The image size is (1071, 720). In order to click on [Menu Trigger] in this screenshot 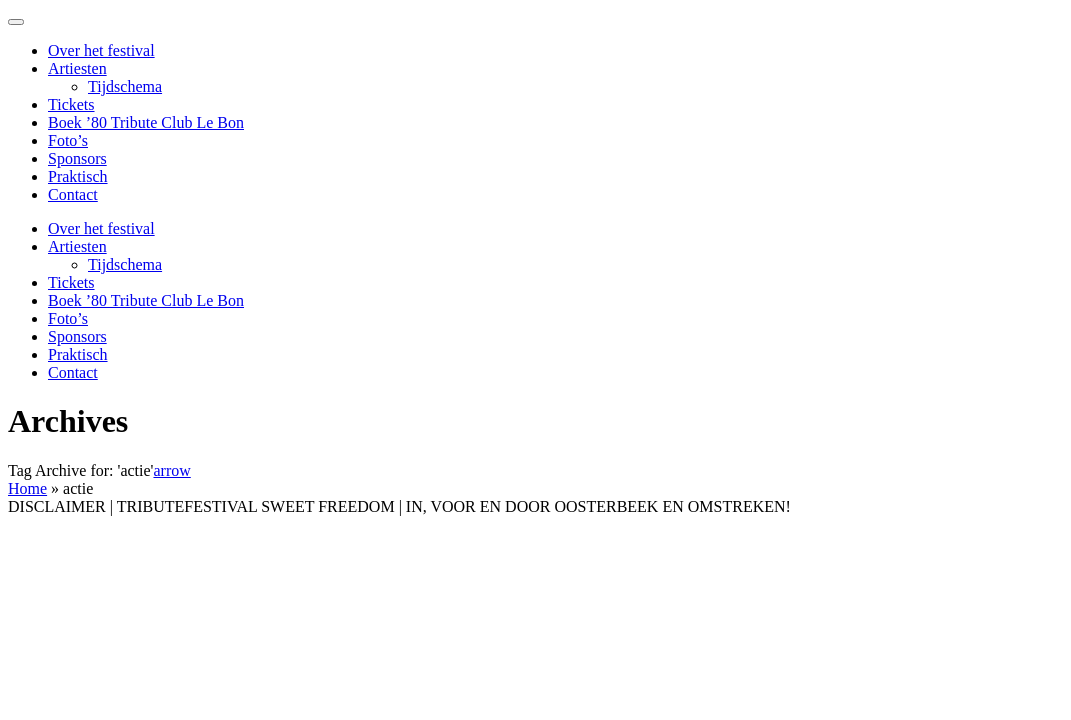, I will do `click(16, 22)`.